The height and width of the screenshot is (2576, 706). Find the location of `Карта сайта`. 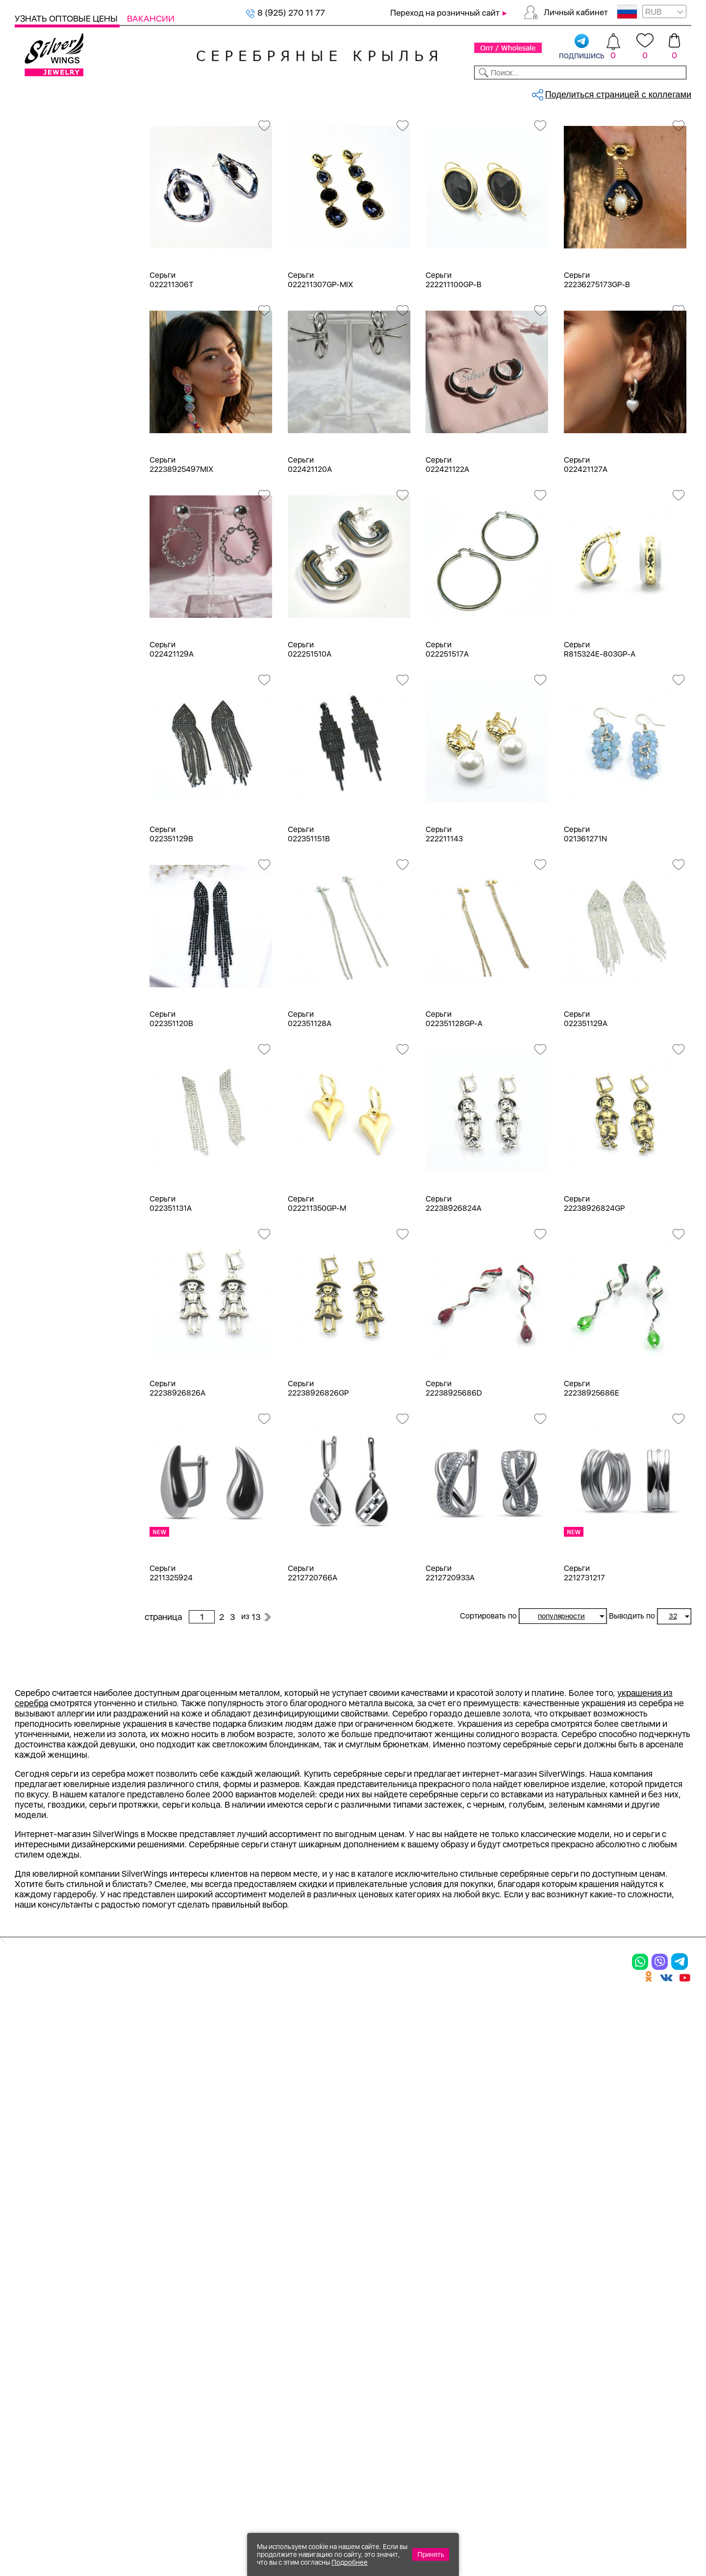

Карта сайта is located at coordinates (484, 2389).